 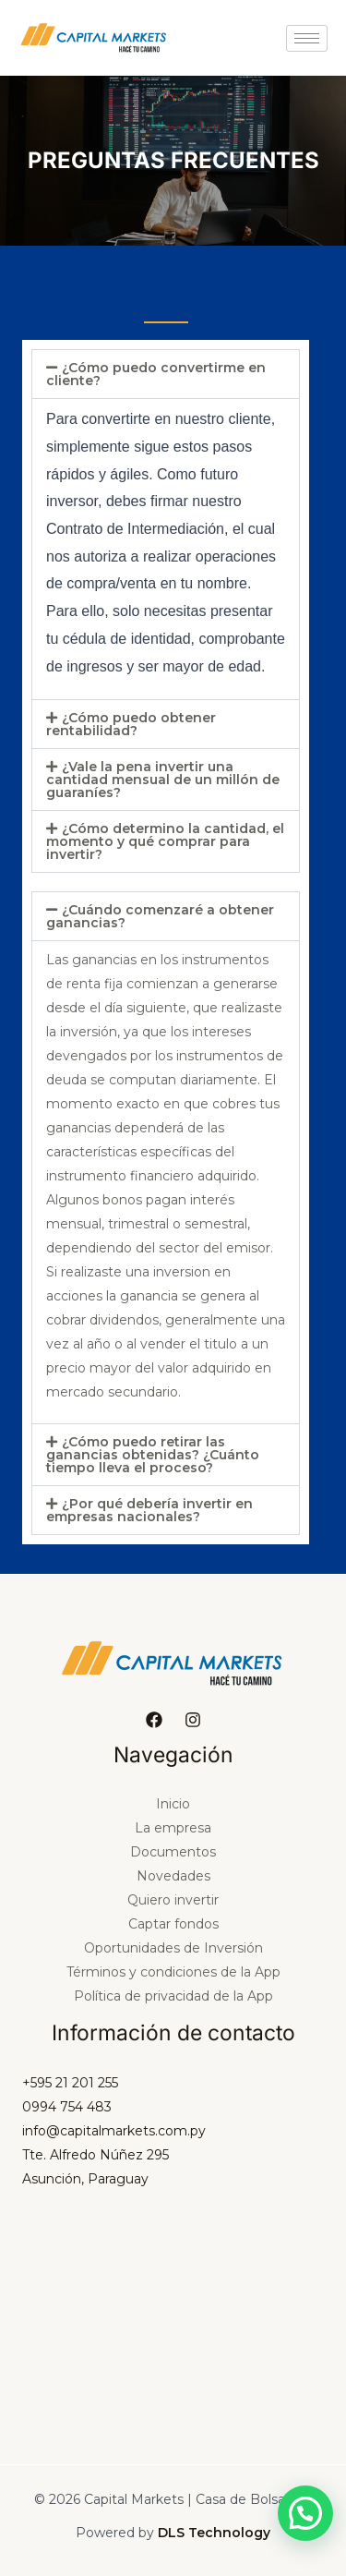 What do you see at coordinates (214, 2532) in the screenshot?
I see `DLS Technology` at bounding box center [214, 2532].